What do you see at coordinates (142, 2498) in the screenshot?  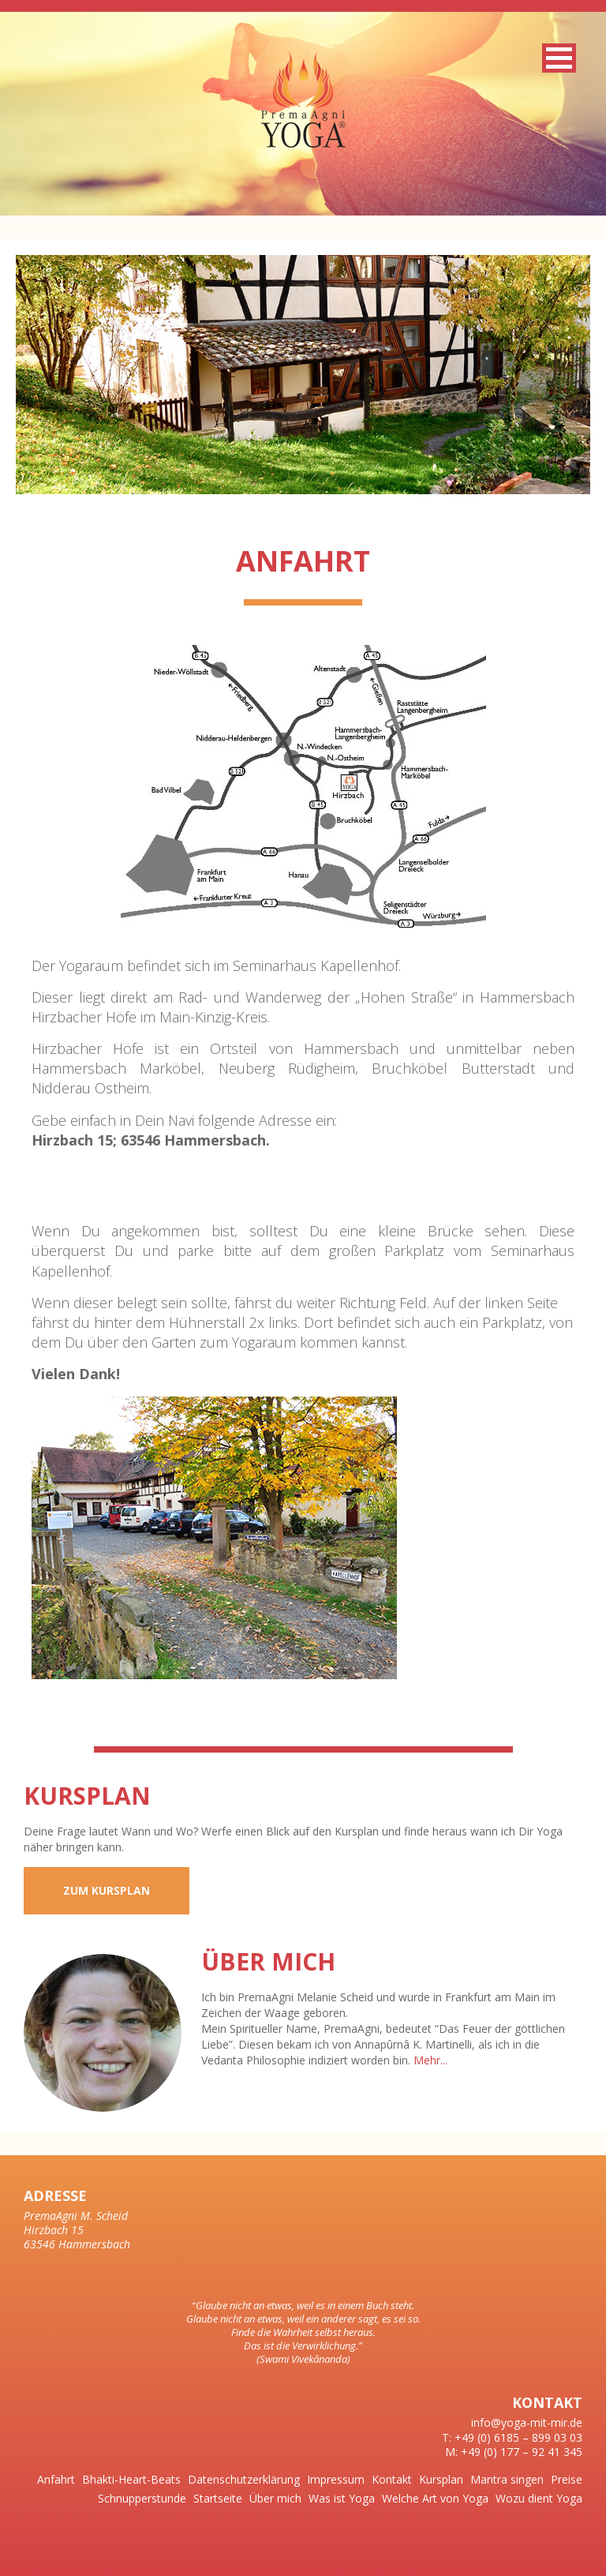 I see `Schnupperstunde` at bounding box center [142, 2498].